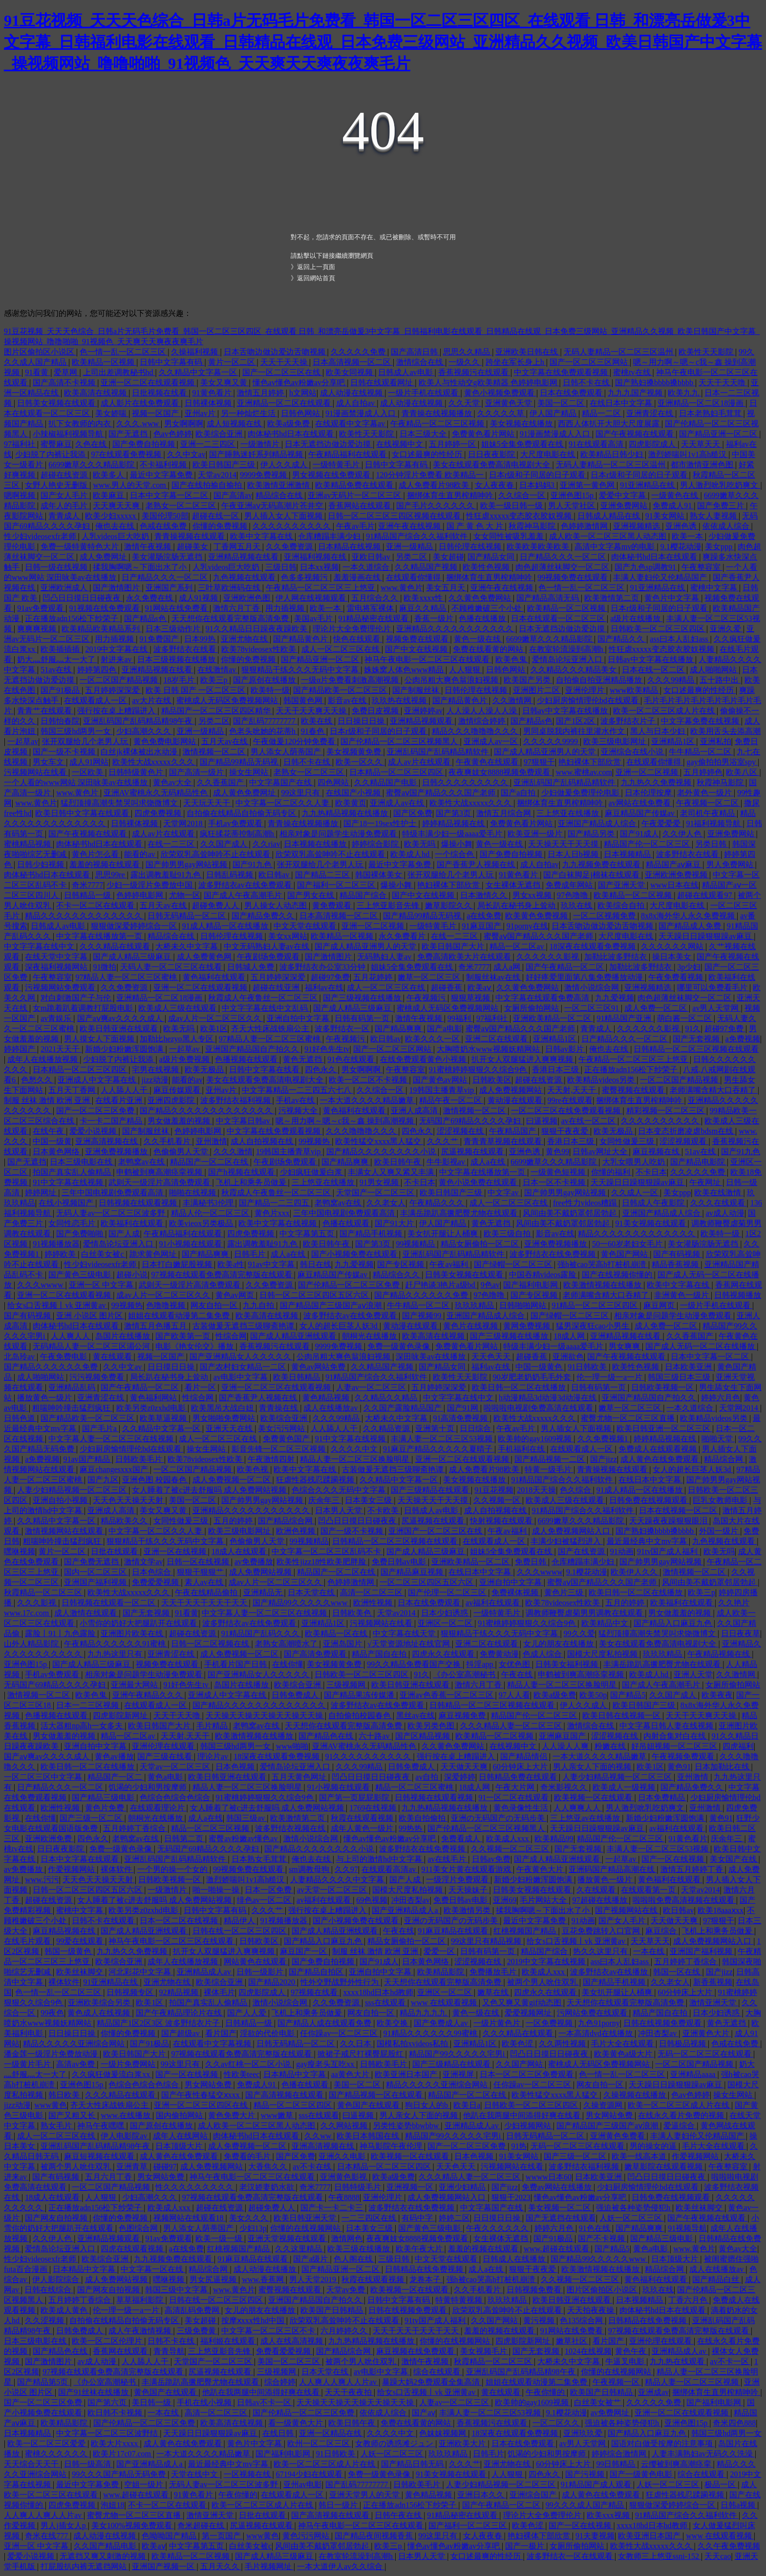 The width and height of the screenshot is (766, 2576). I want to click on ass曰本人乱妇ass, so click(680, 639).